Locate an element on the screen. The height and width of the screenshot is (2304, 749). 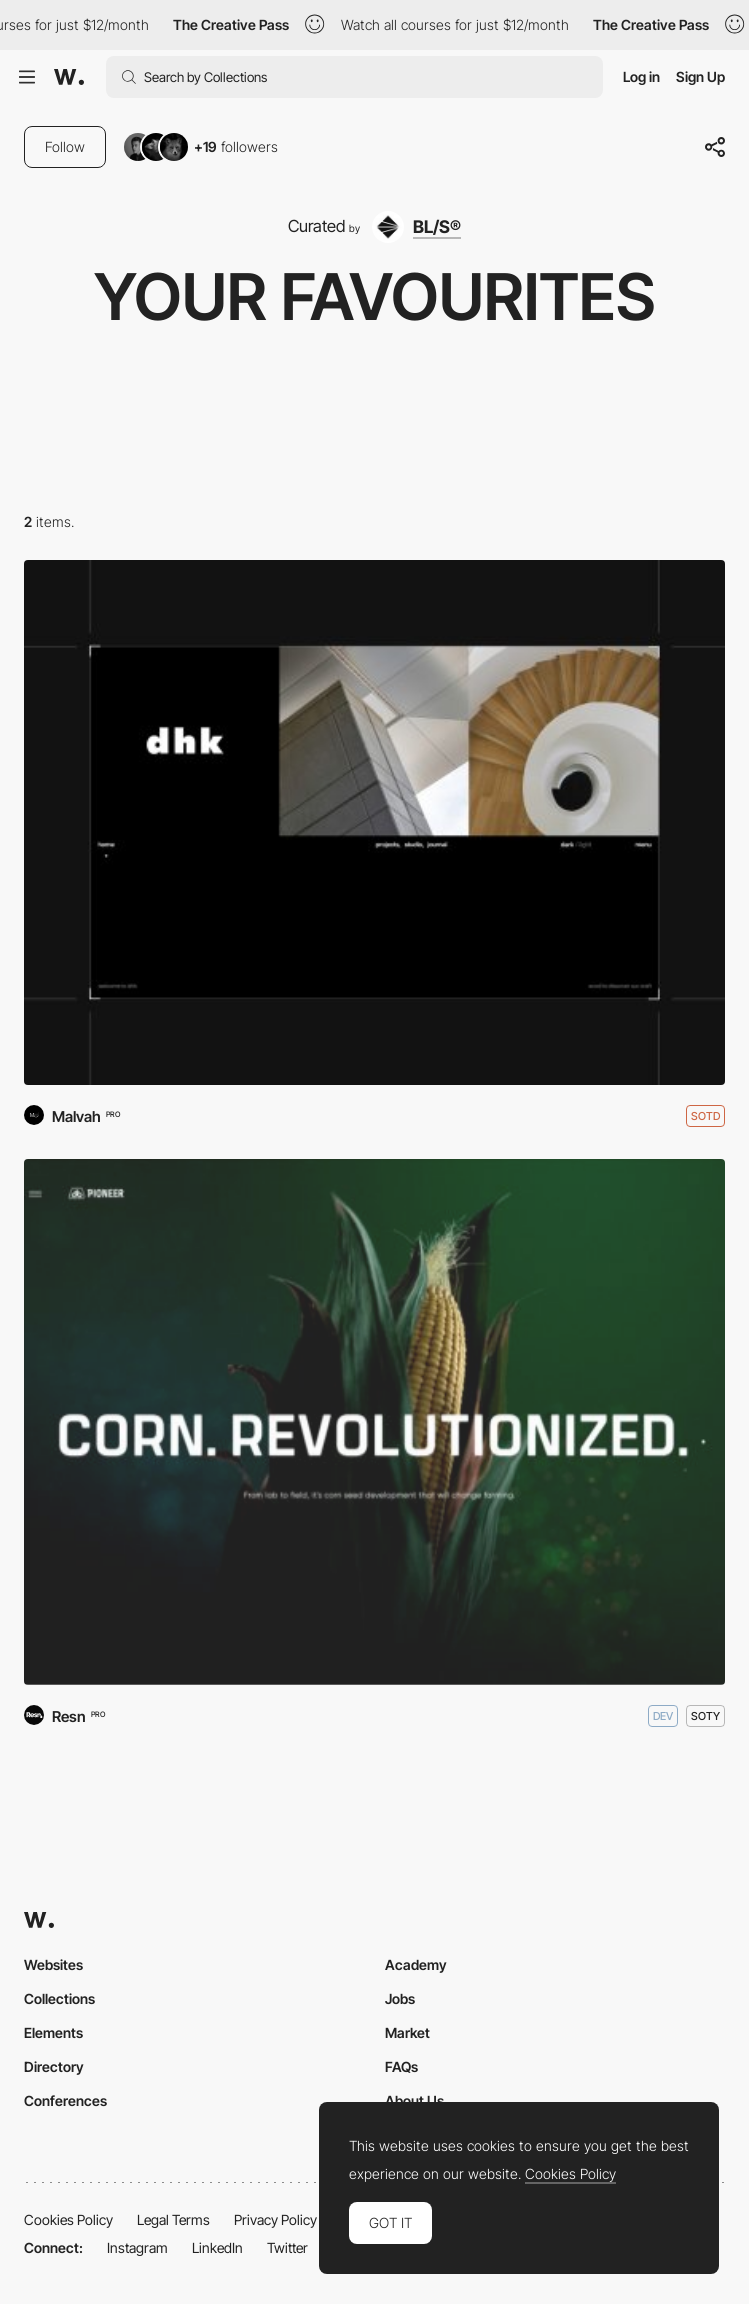
Directory is located at coordinates (54, 2066).